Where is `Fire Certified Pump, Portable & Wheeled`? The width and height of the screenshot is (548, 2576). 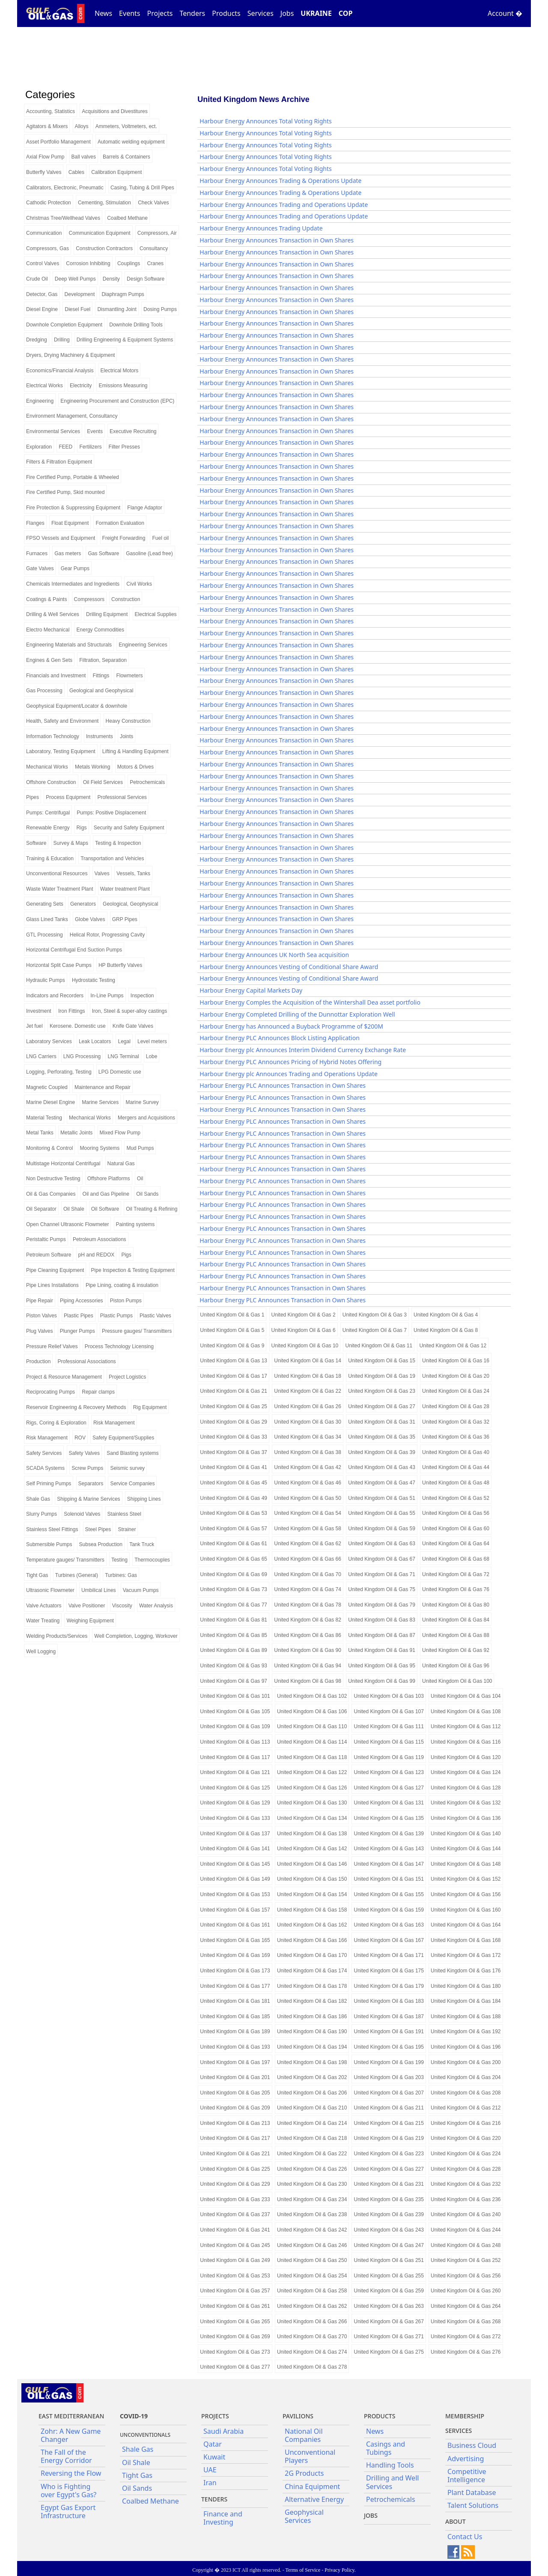
Fire Certified Pump, Portable & Wheeled is located at coordinates (72, 477).